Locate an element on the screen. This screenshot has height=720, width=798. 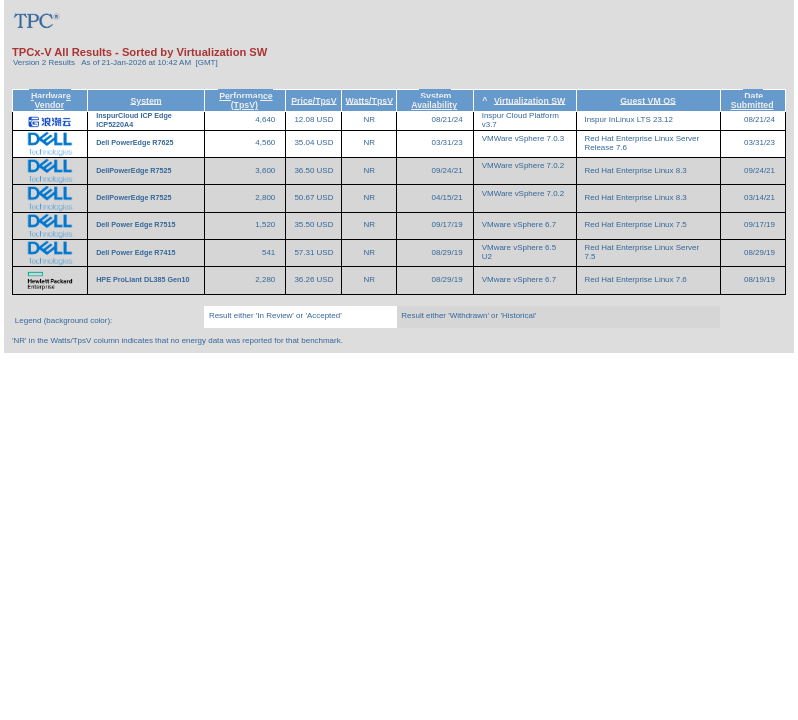
Performance (TpsV) is located at coordinates (246, 100).